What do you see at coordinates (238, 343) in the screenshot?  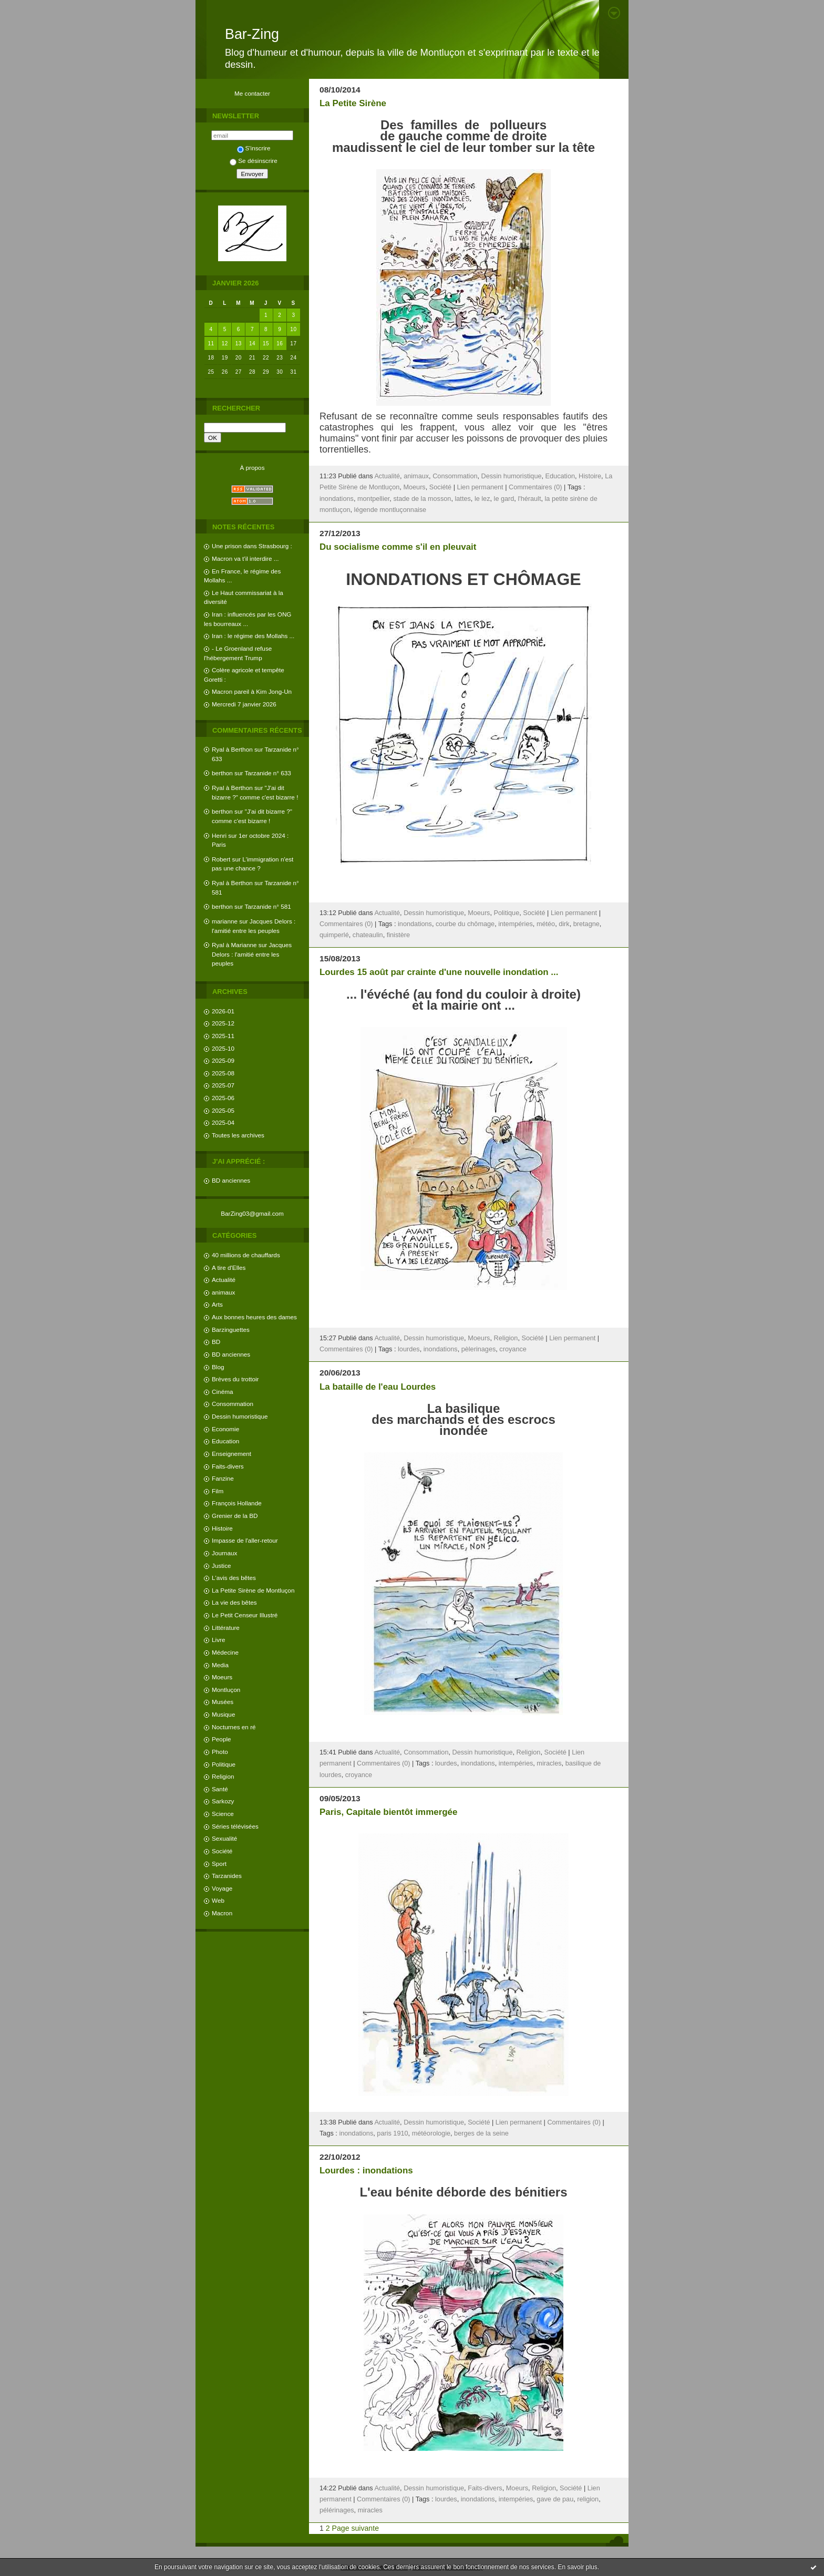 I see `13` at bounding box center [238, 343].